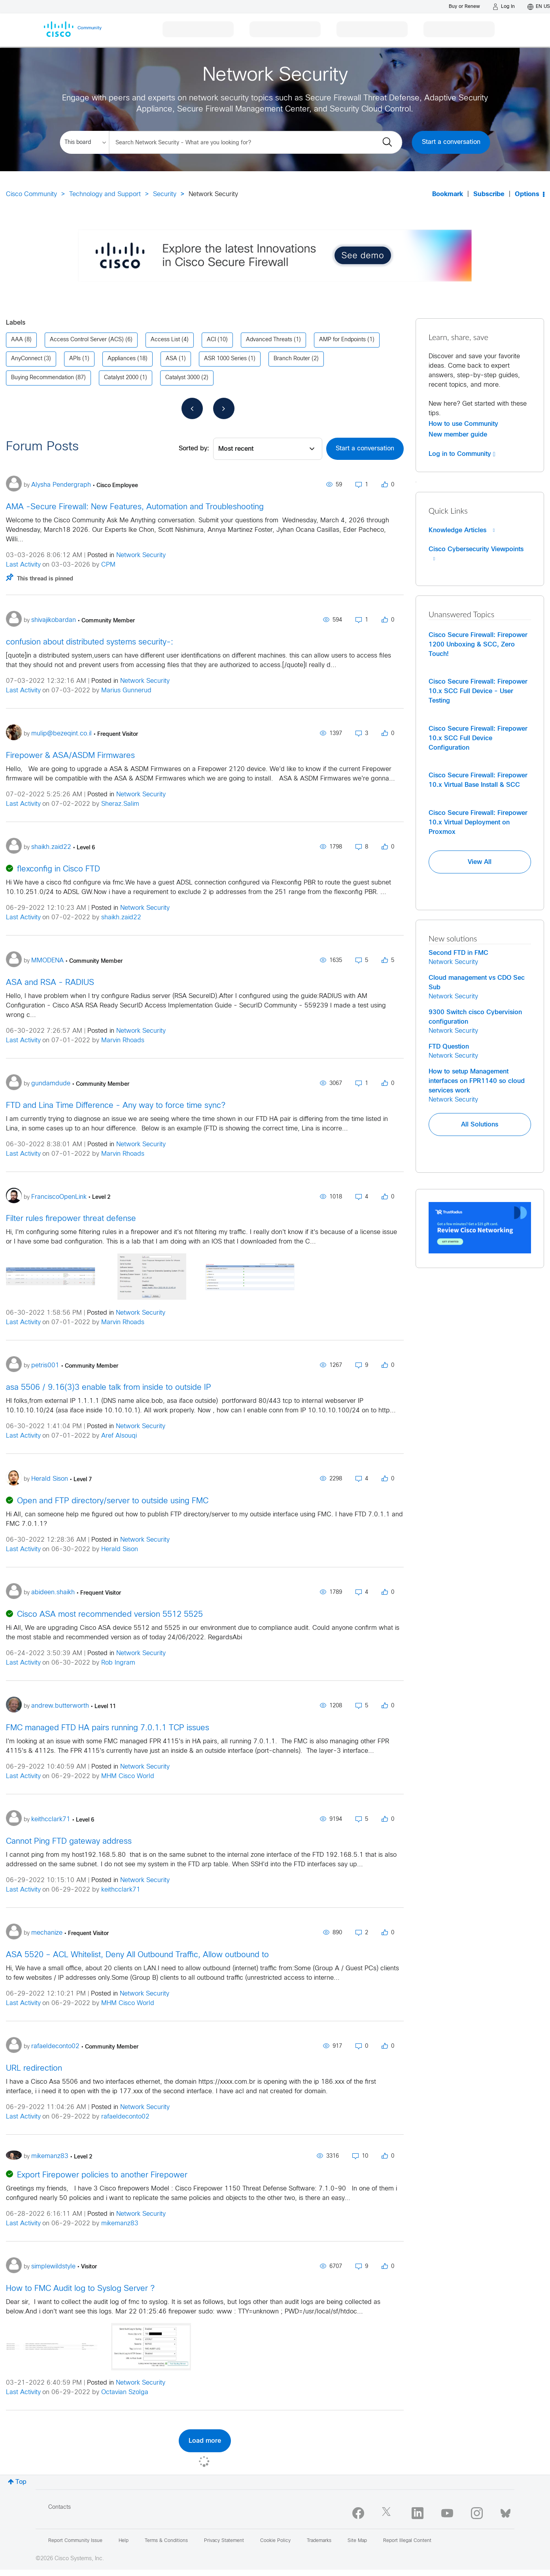  I want to click on asa 5506 / 9.16(3)3 enable talk from inside to outside IP, so click(108, 1387).